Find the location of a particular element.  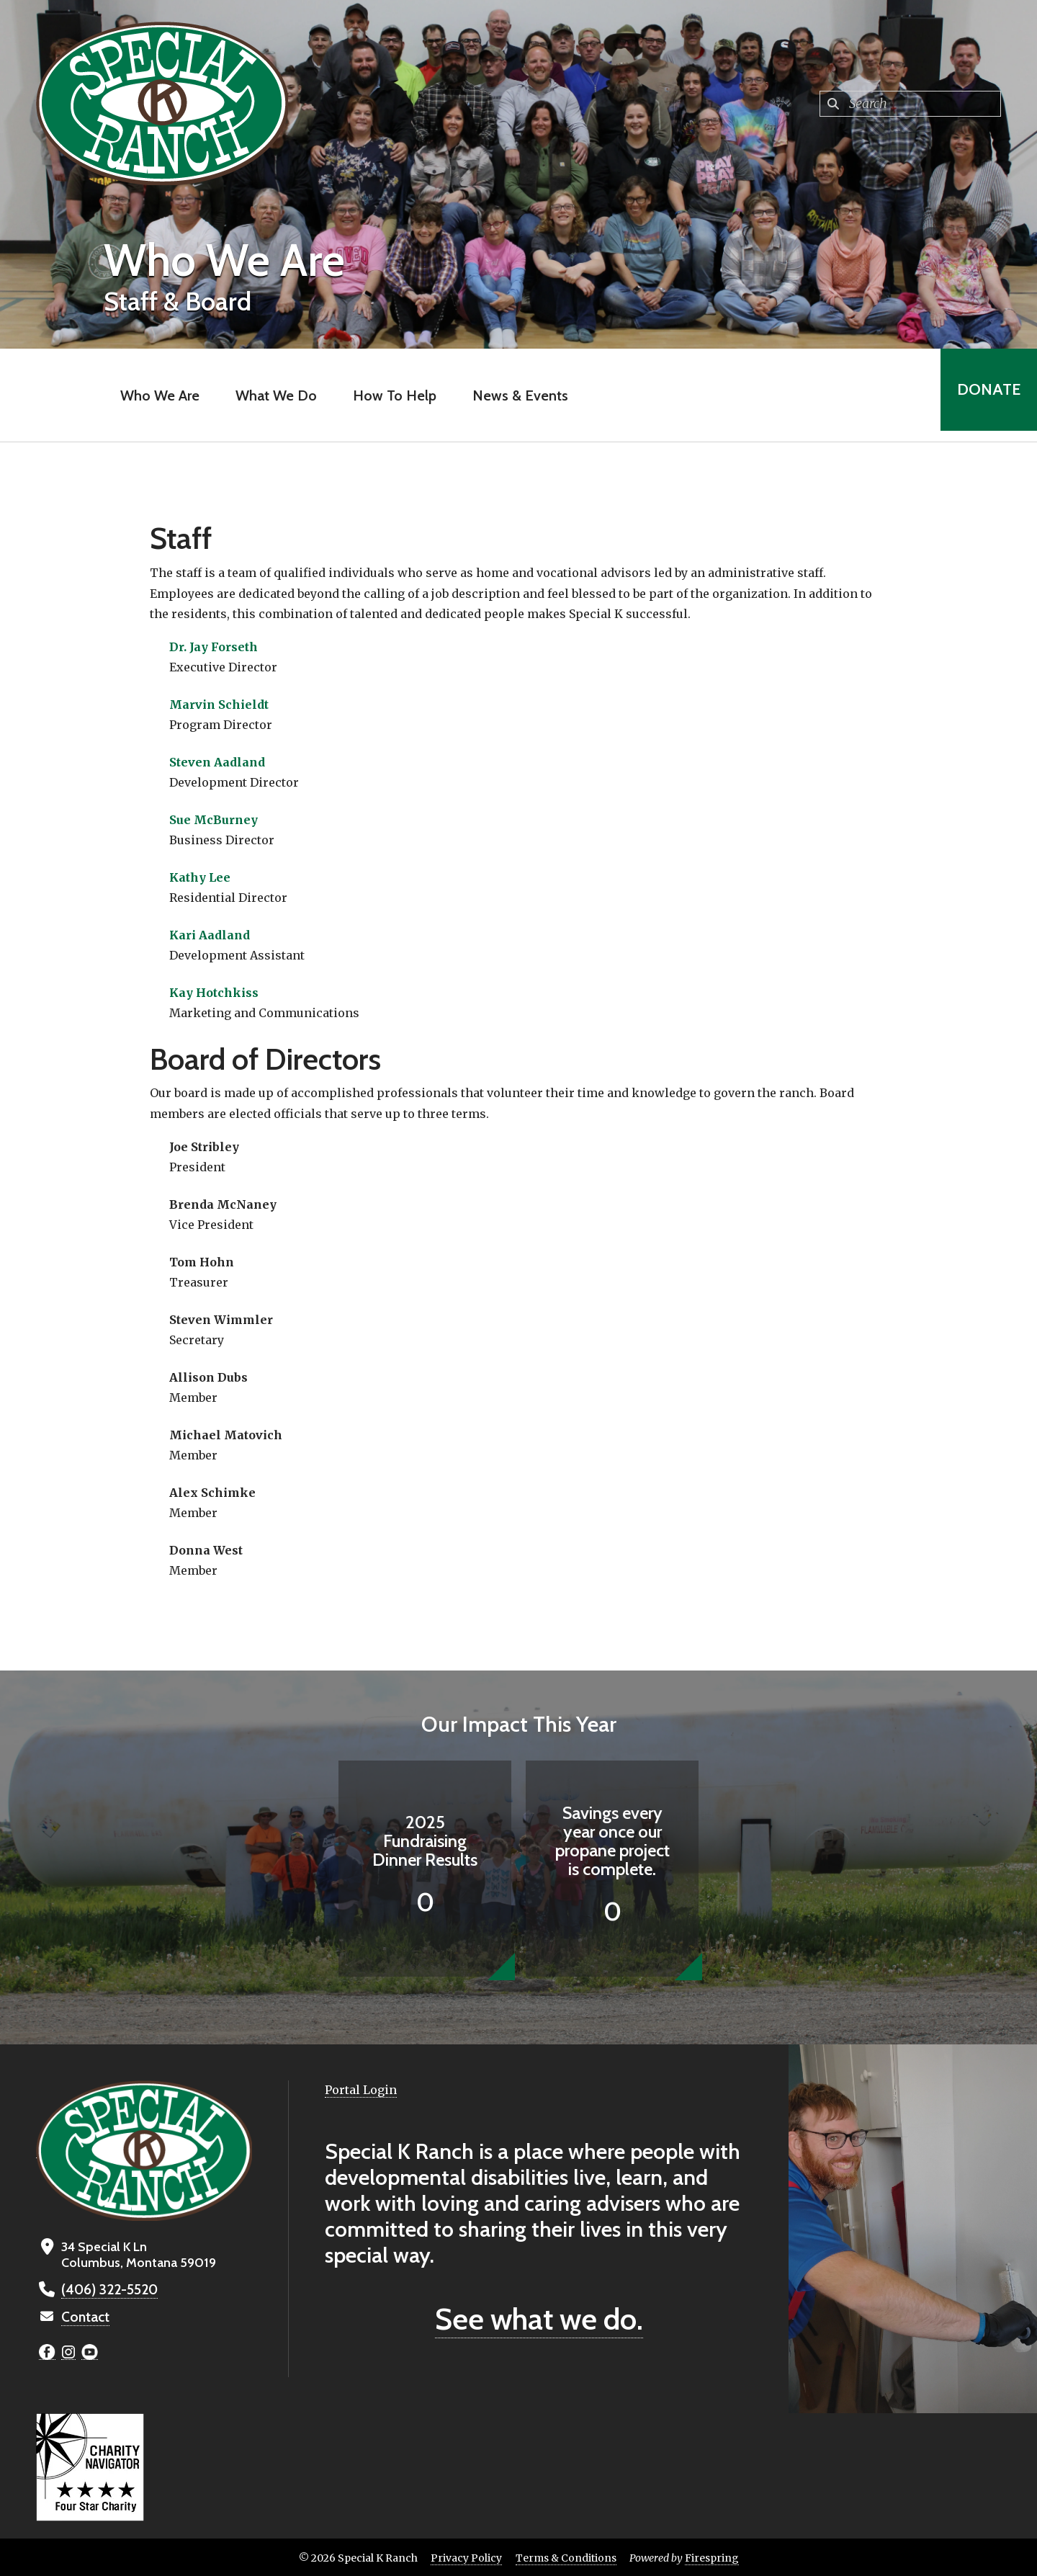

Marvin Schieldt is located at coordinates (219, 704).